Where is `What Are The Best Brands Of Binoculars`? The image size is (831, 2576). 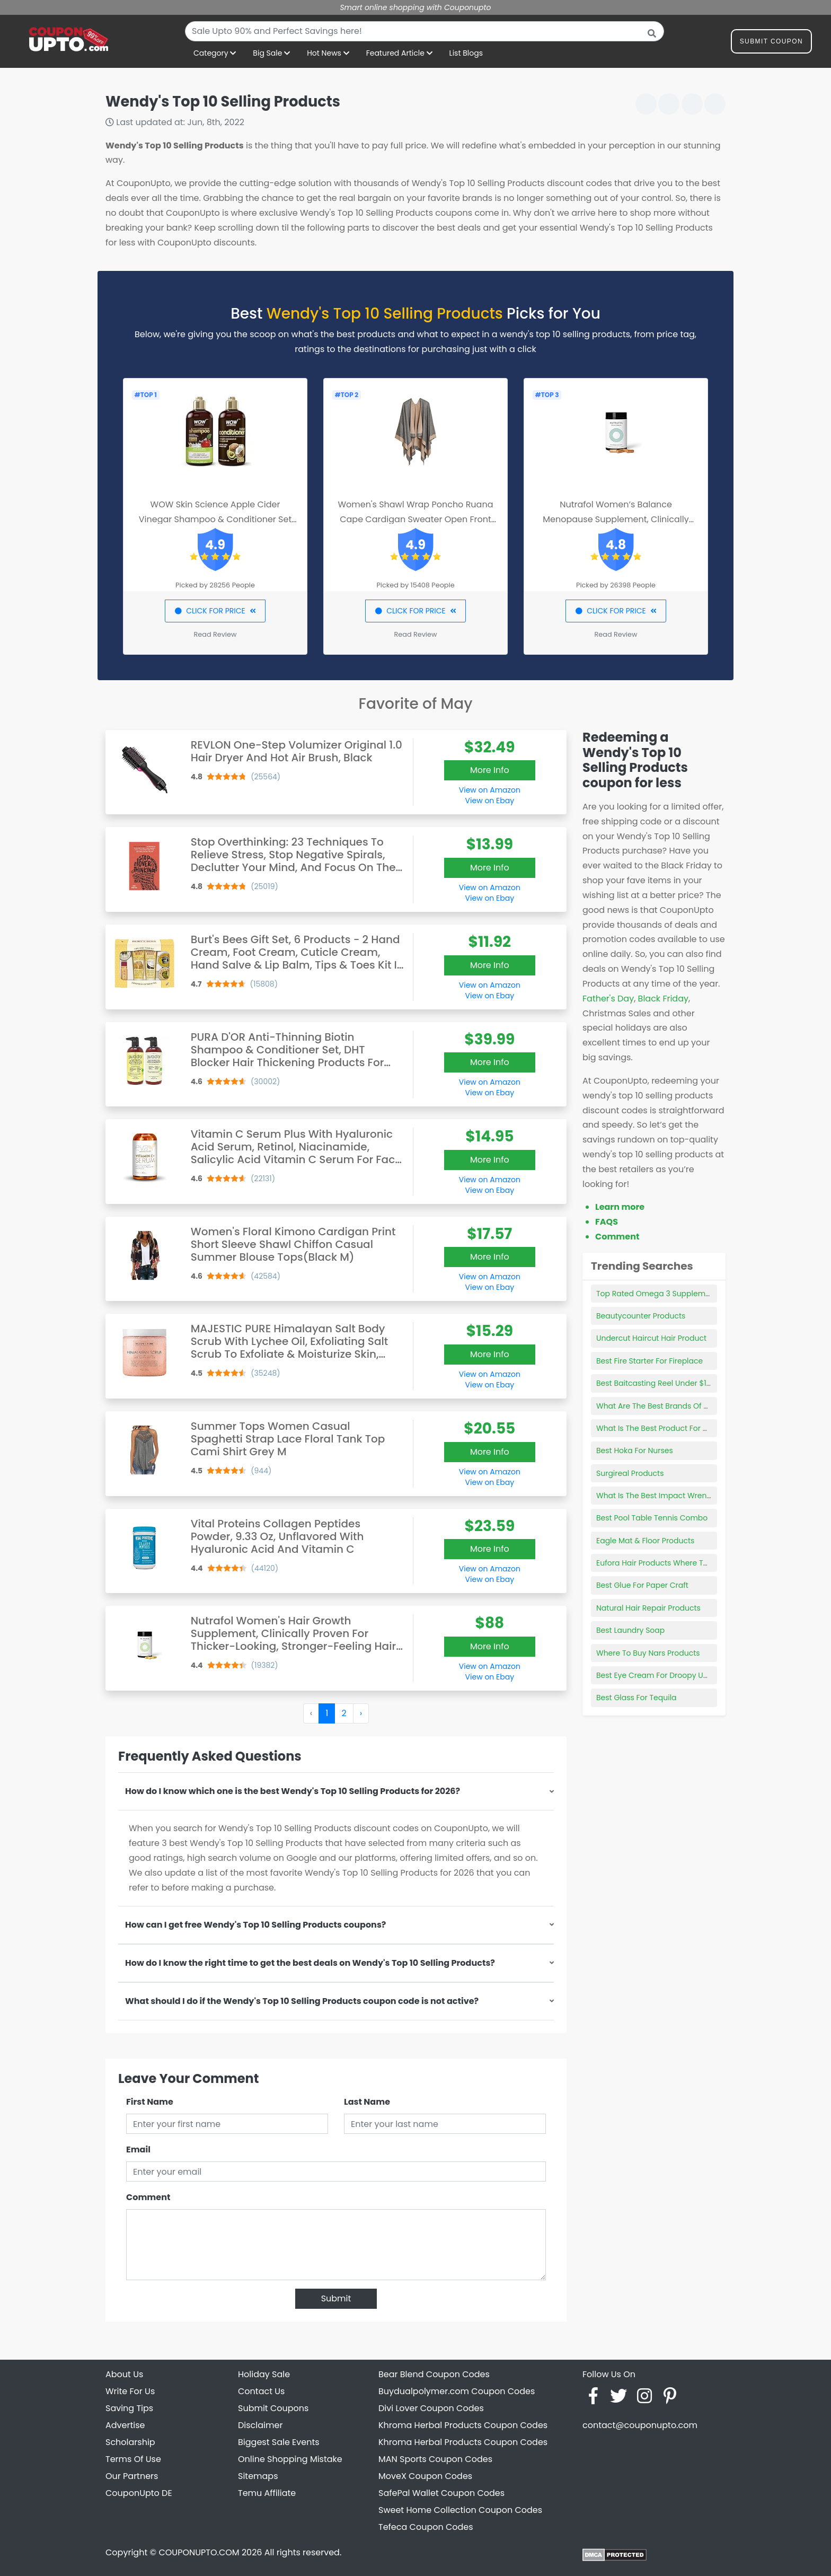 What Are The Best Brands Of Binoculars is located at coordinates (669, 1406).